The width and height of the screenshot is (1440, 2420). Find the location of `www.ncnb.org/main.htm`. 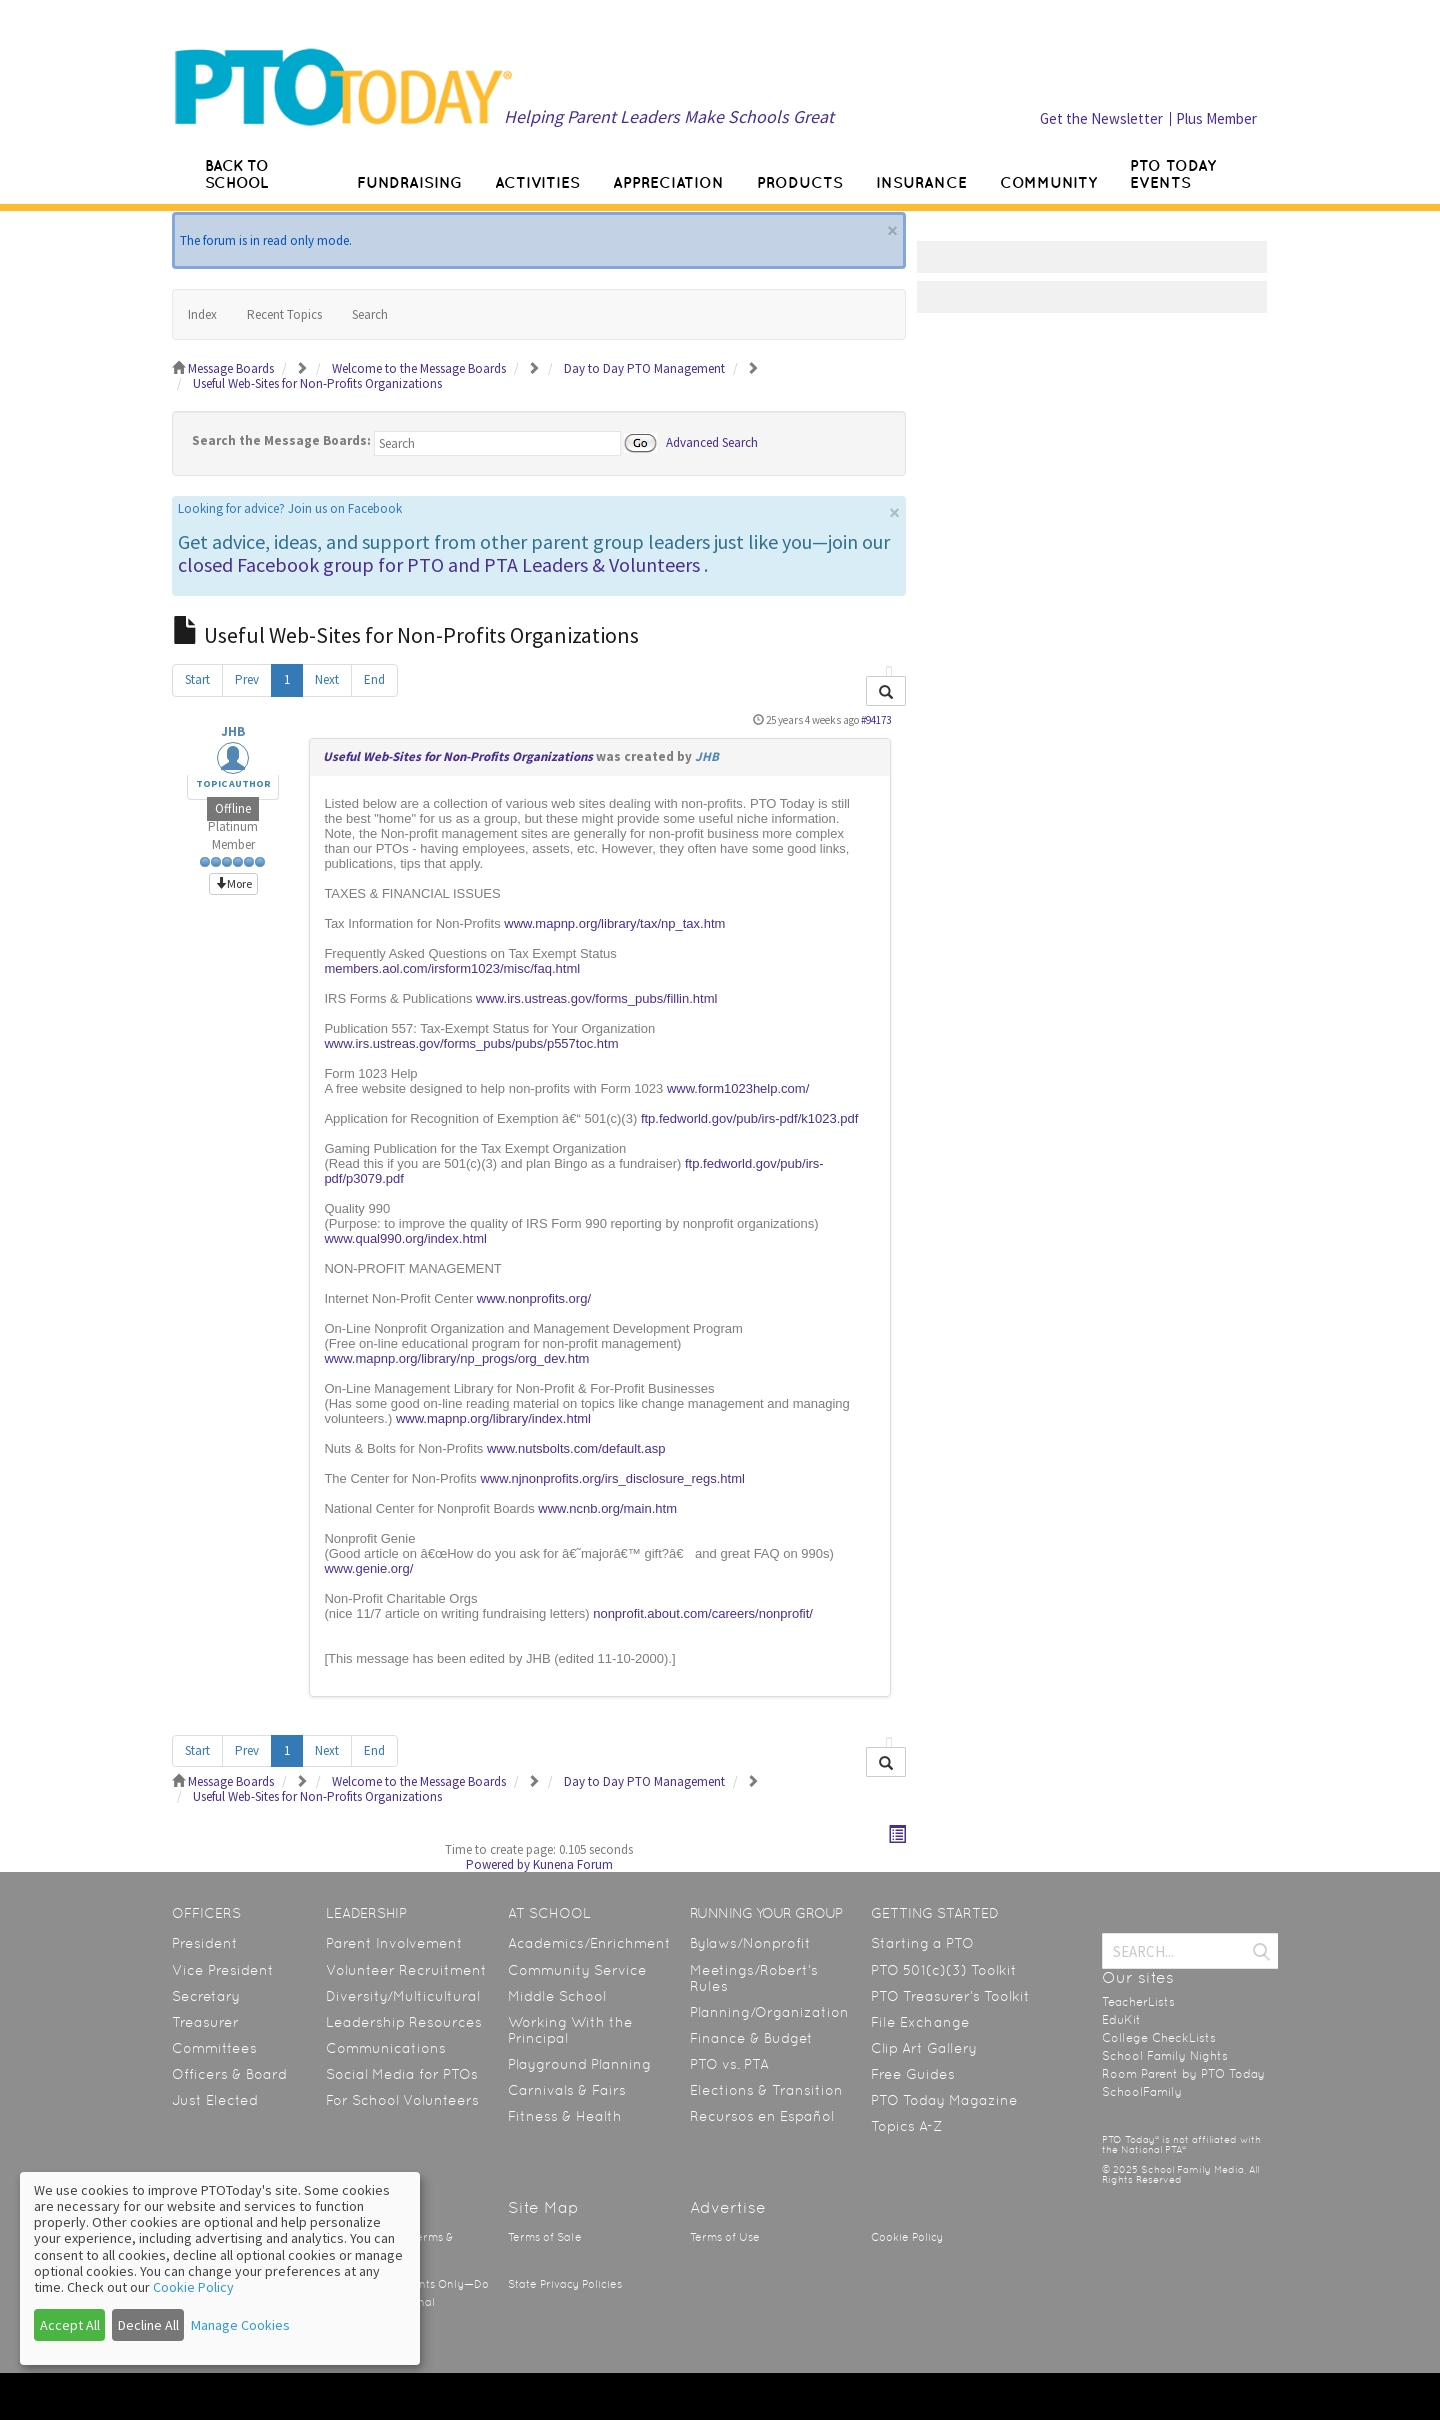

www.ncnb.org/main.htm is located at coordinates (607, 1508).